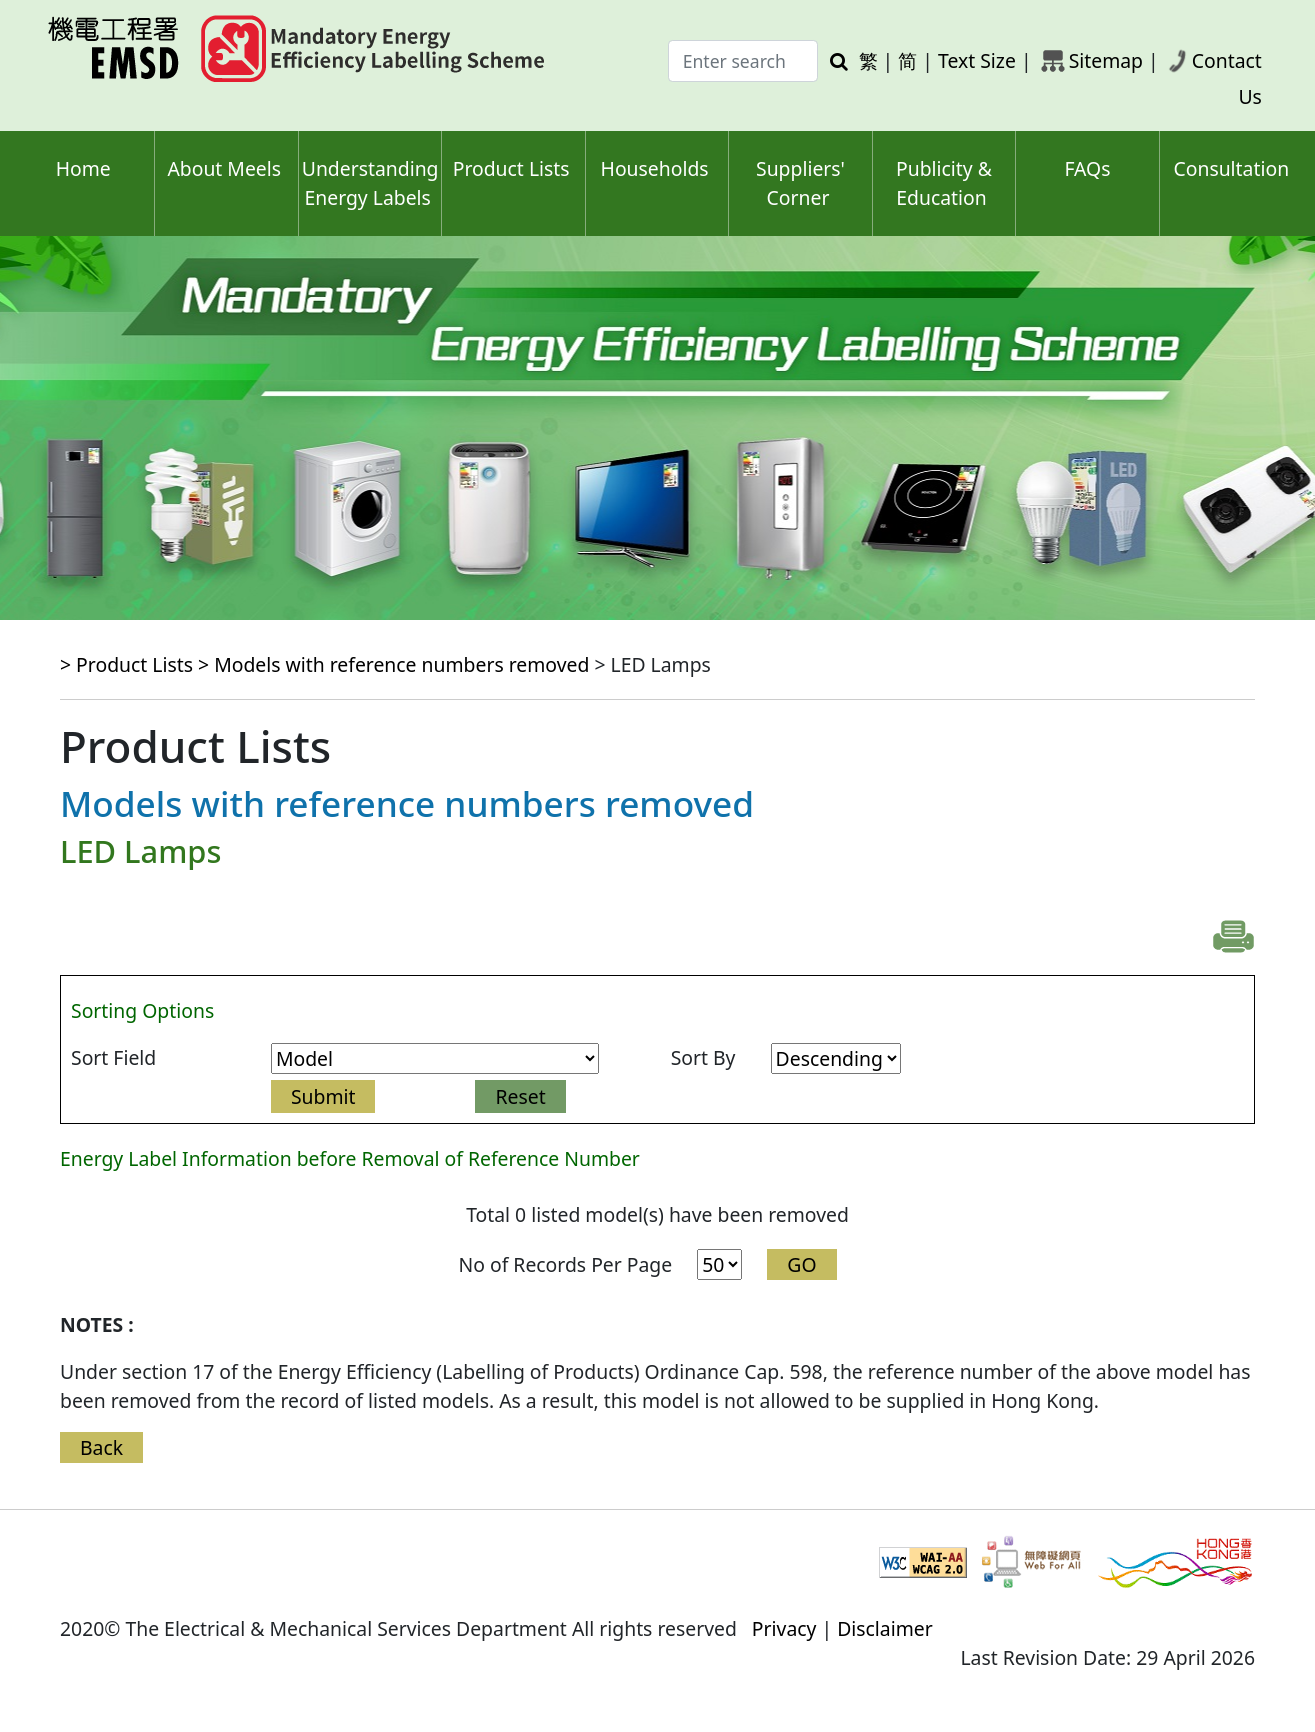 The width and height of the screenshot is (1315, 1732). I want to click on No of Records Per Page, so click(565, 1264).